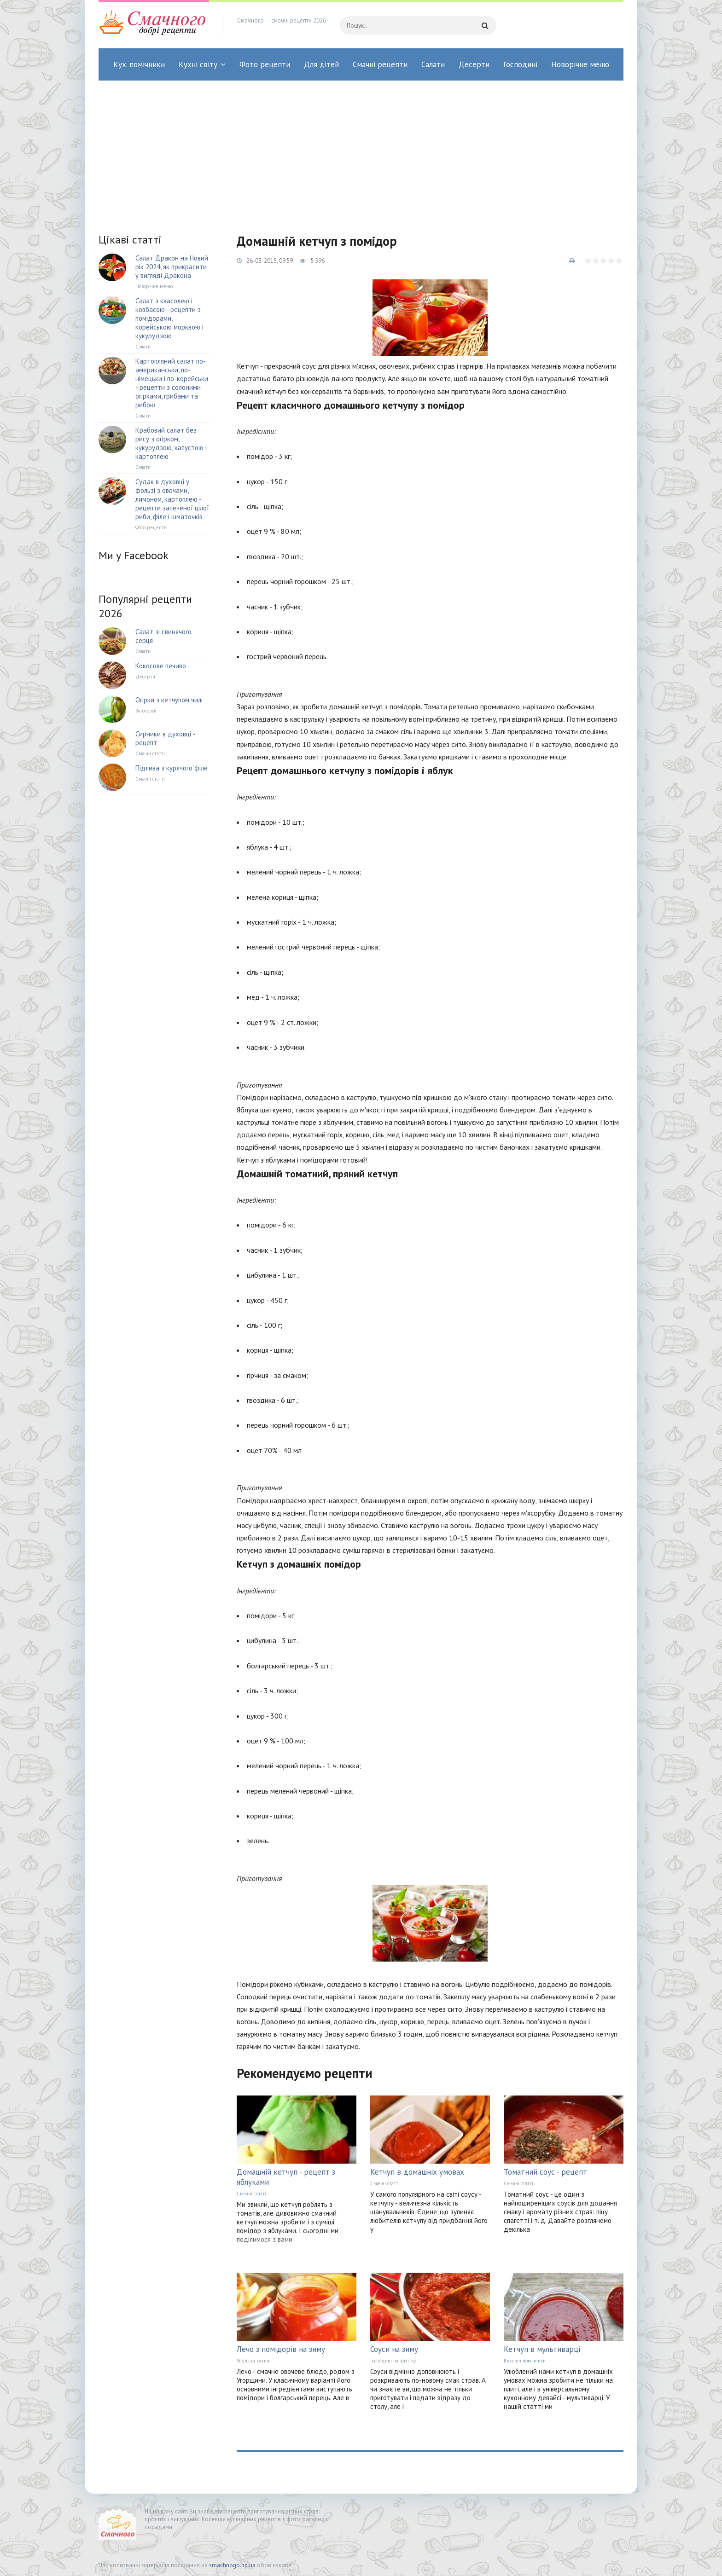 This screenshot has height=2576, width=722. What do you see at coordinates (198, 64) in the screenshot?
I see `Кухні світу` at bounding box center [198, 64].